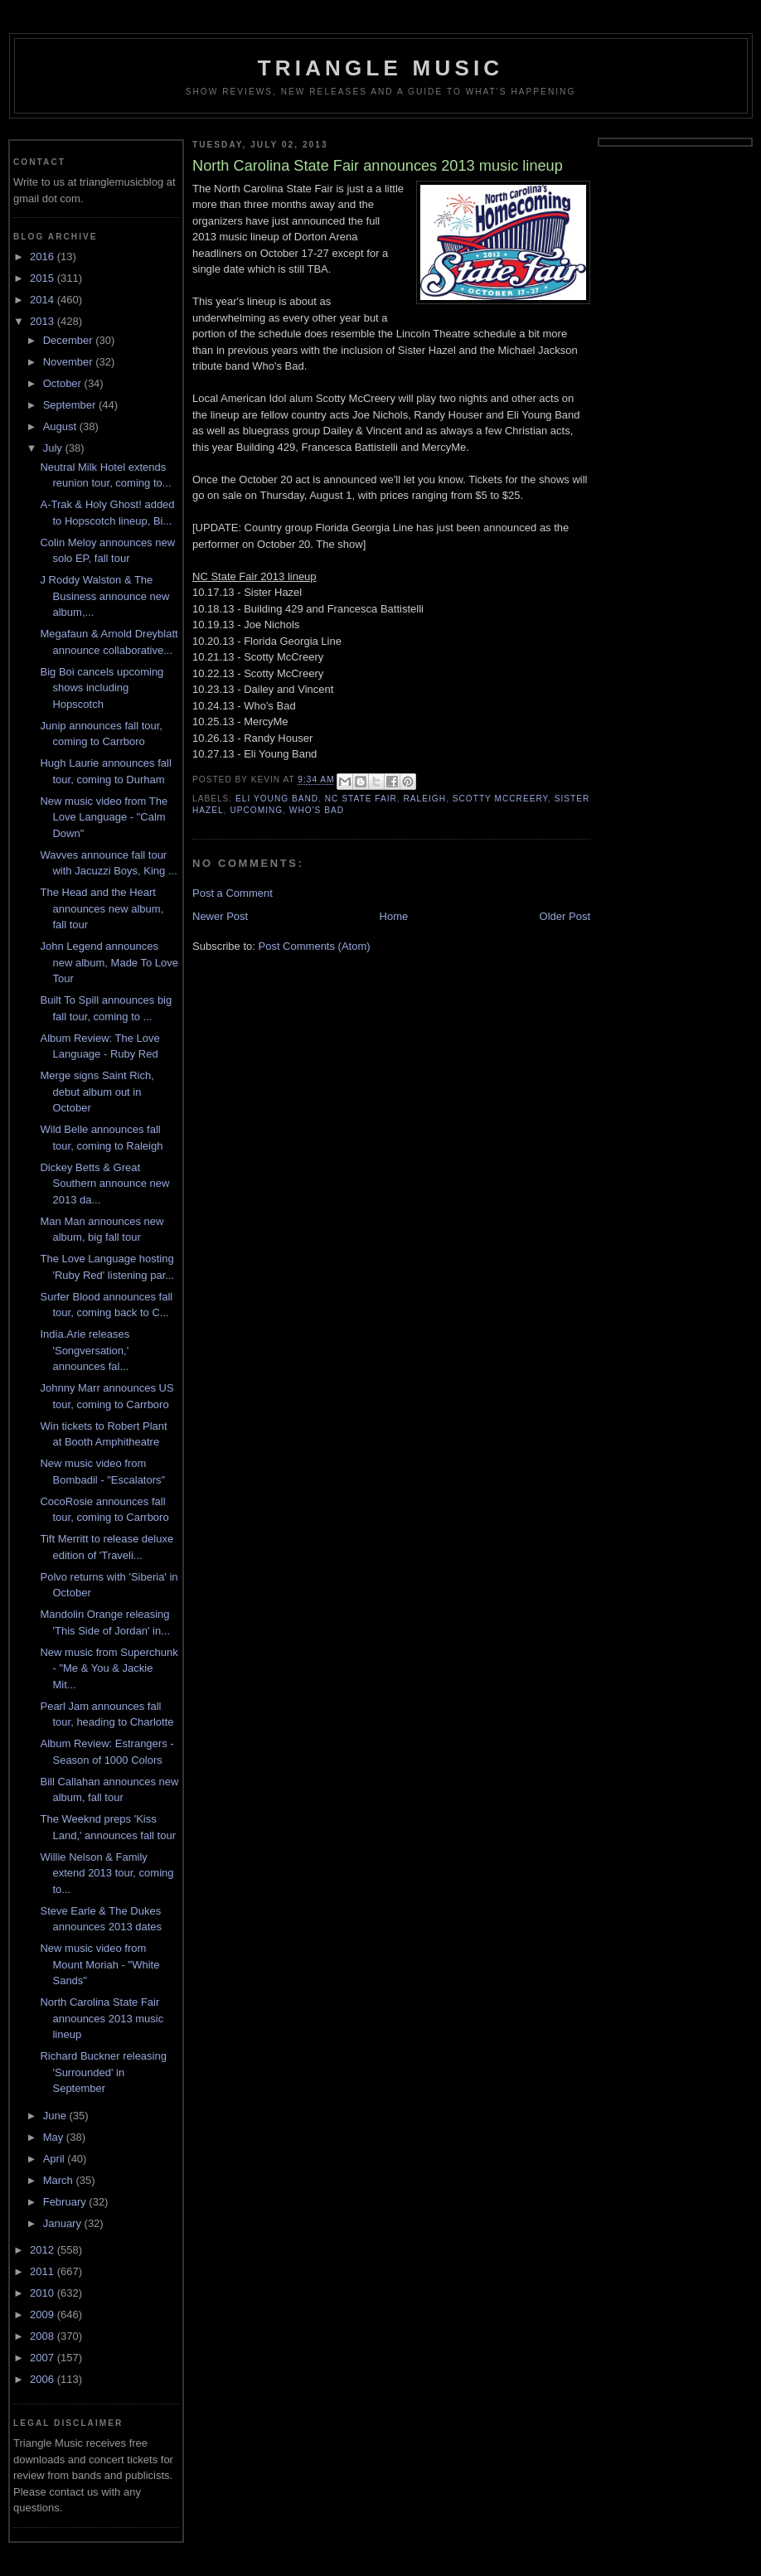  I want to click on Newer Post, so click(220, 916).